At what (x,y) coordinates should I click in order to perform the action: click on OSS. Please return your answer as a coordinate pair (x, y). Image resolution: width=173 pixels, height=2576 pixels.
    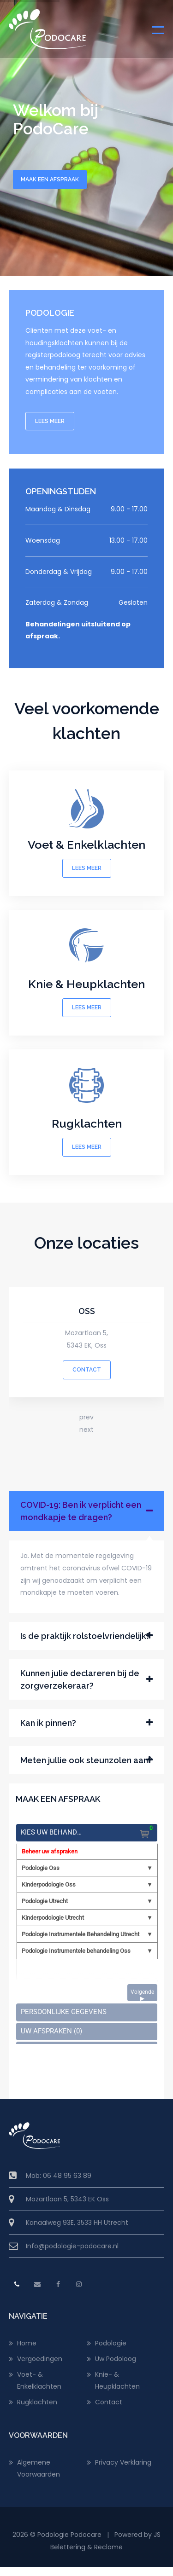
    Looking at the image, I should click on (86, 1311).